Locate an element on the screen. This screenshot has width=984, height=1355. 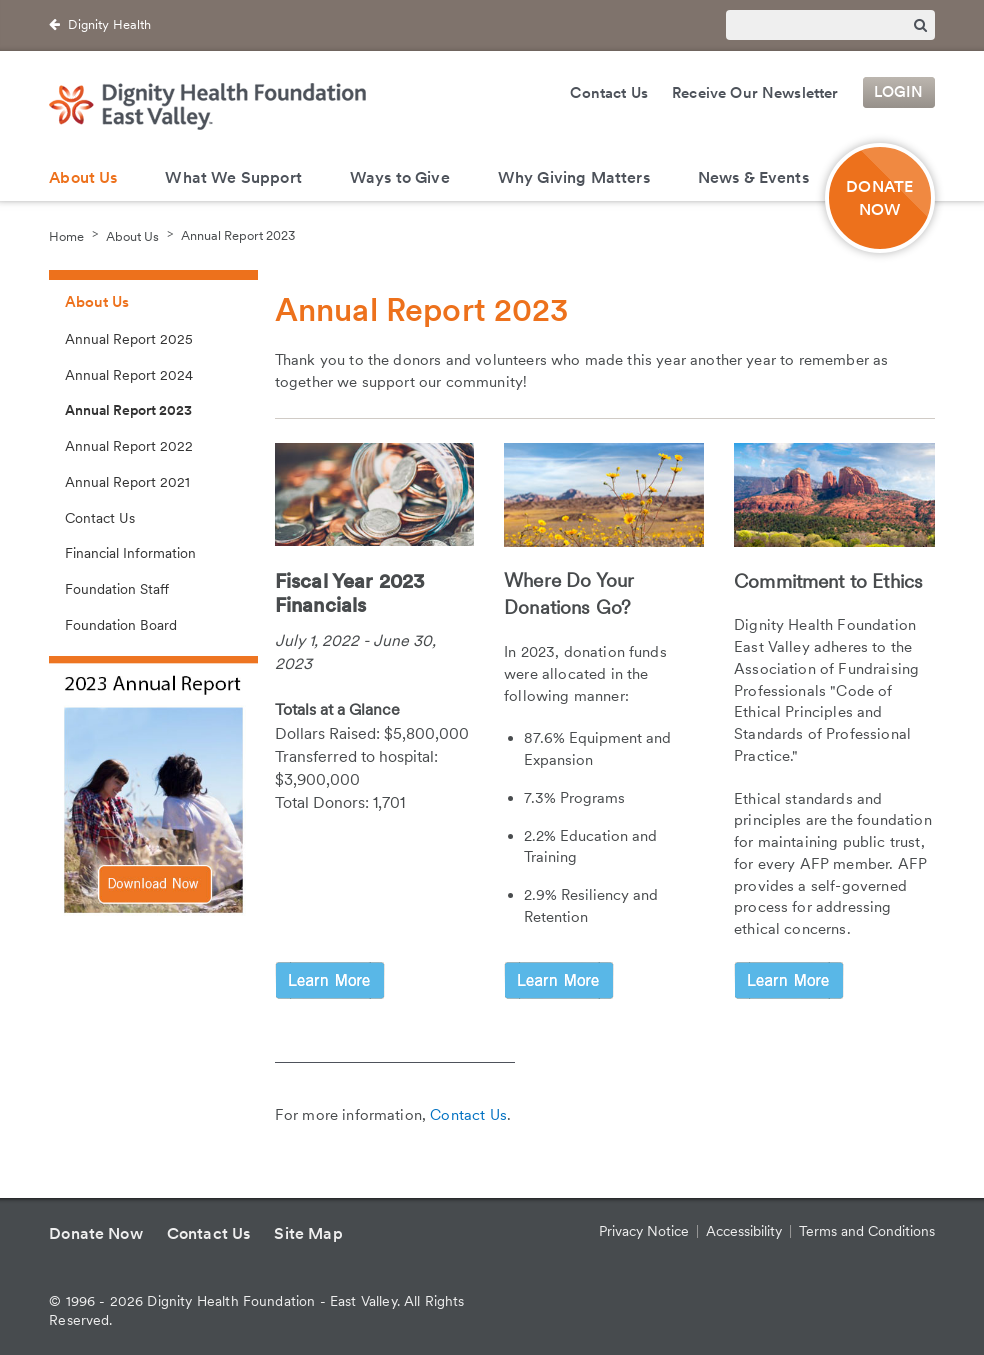
Receive Our Newsletter is located at coordinates (755, 93).